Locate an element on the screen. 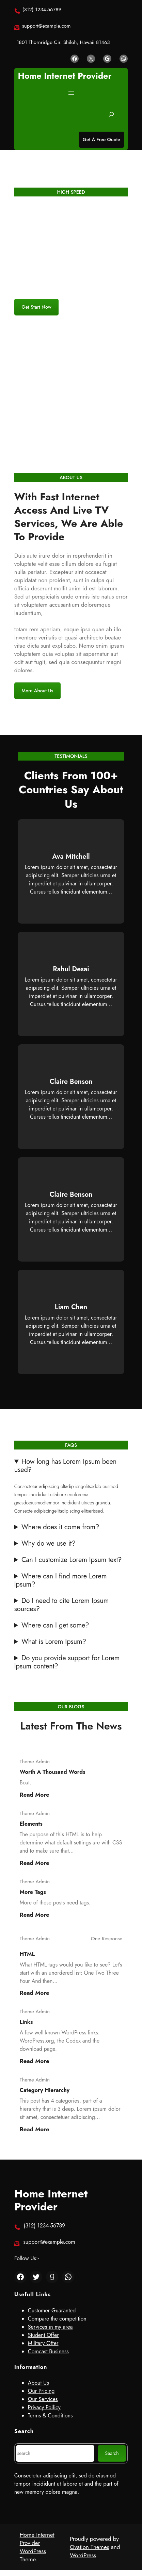 Image resolution: width=142 pixels, height=2576 pixels. Home Internet Provider is located at coordinates (64, 76).